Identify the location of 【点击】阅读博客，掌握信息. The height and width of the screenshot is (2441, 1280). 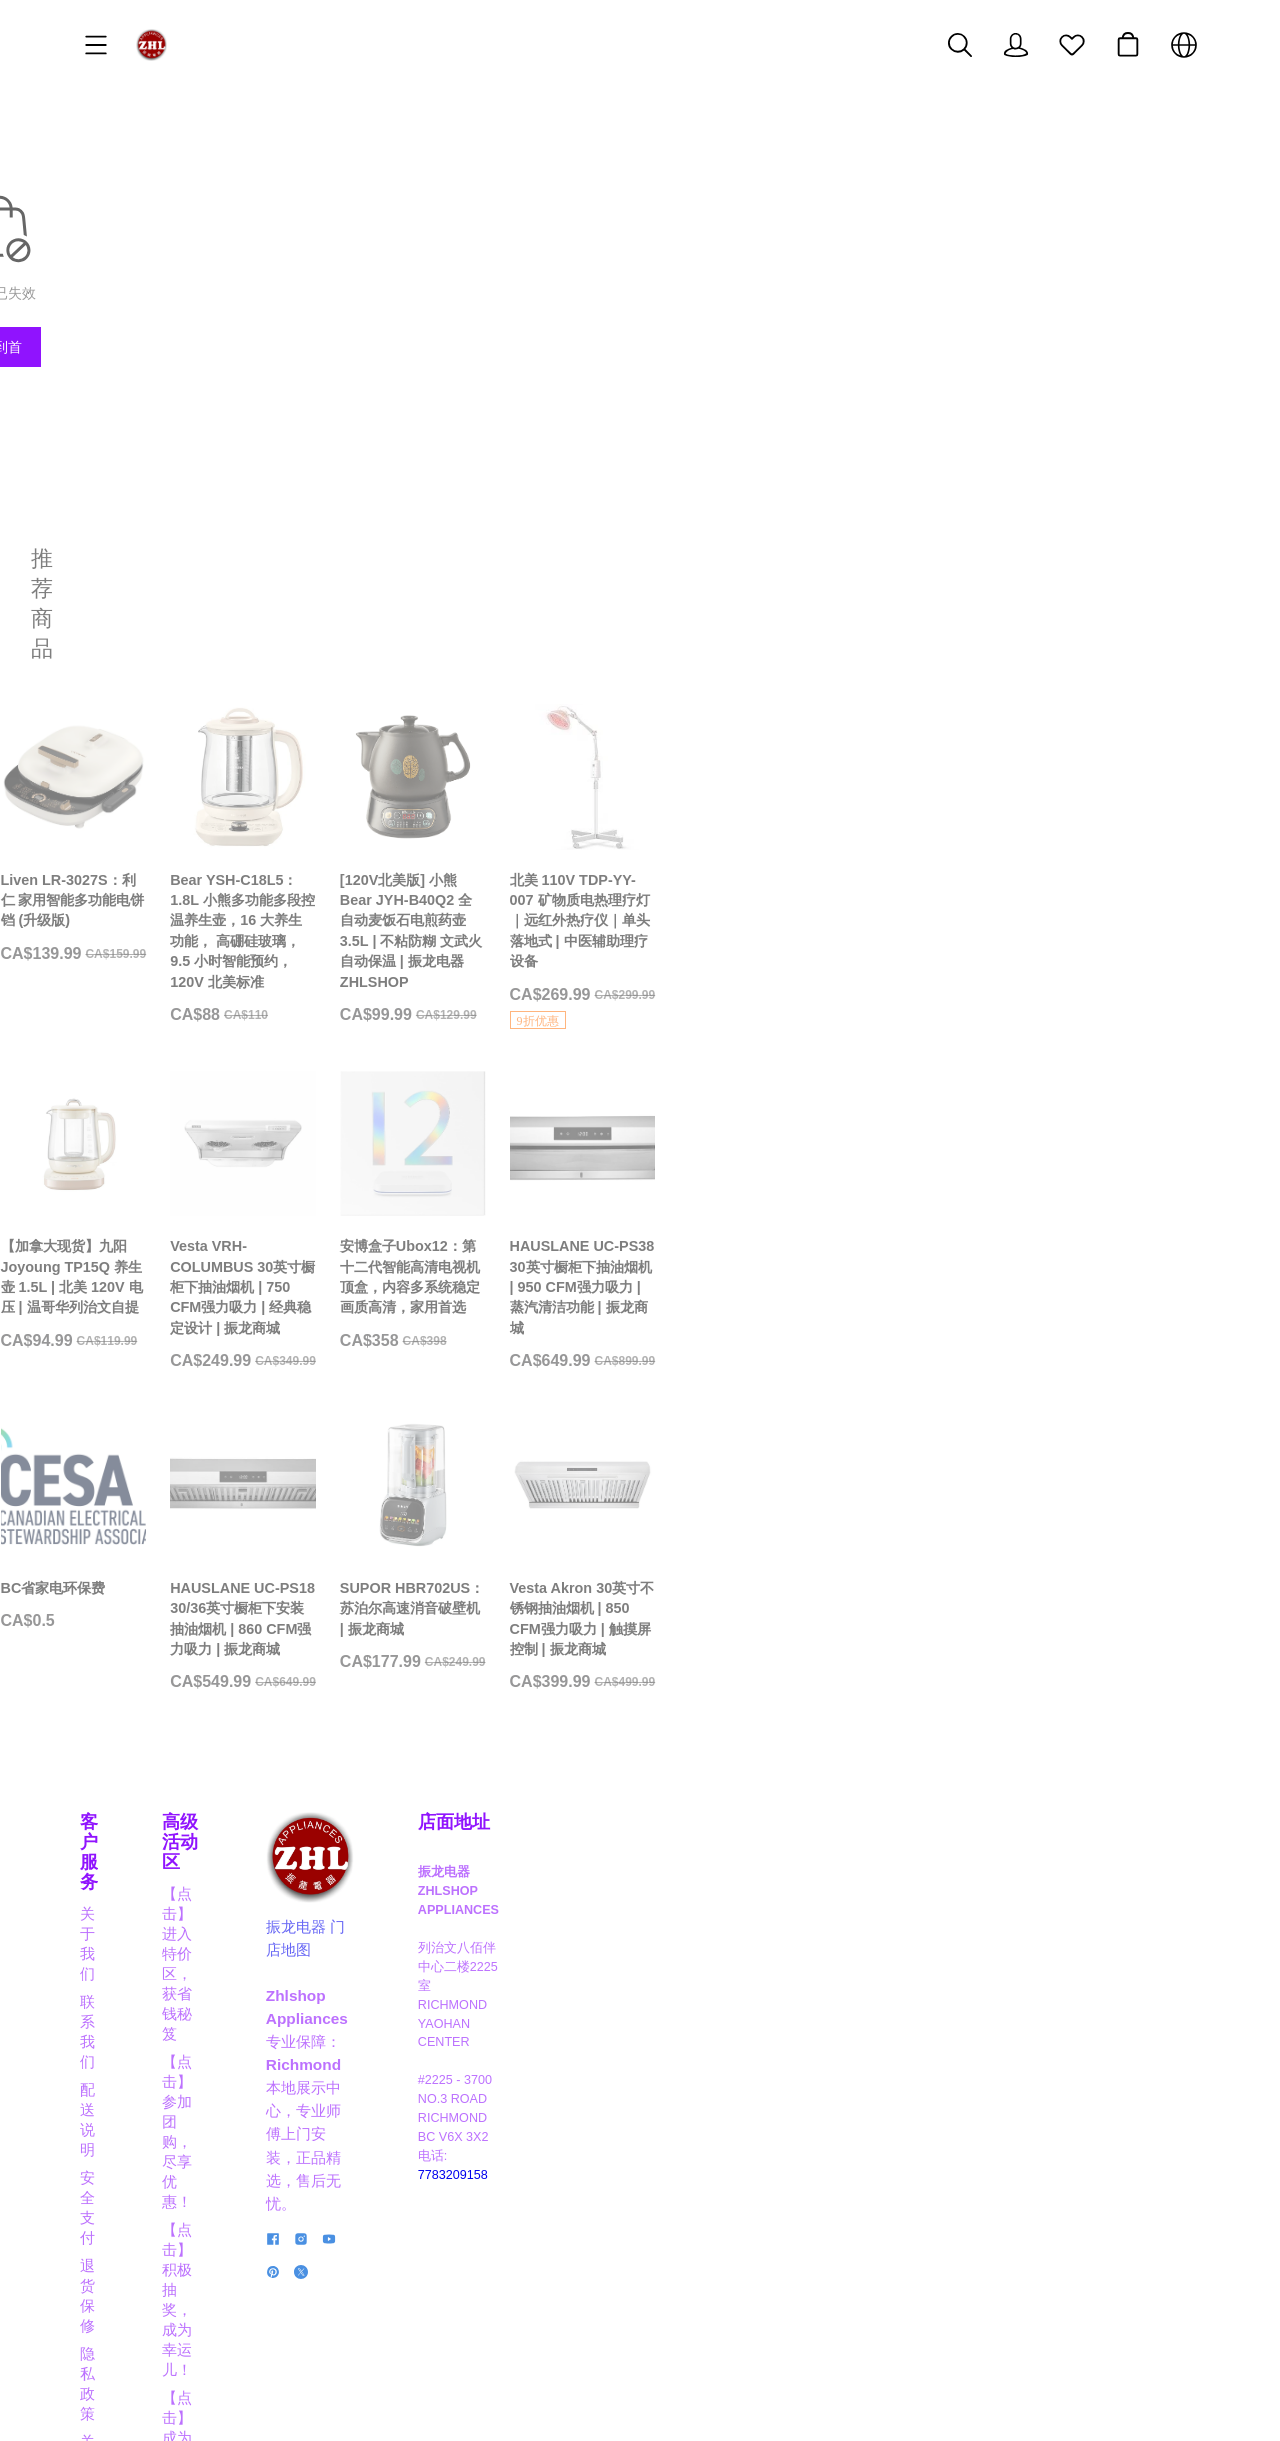
(473, 2248).